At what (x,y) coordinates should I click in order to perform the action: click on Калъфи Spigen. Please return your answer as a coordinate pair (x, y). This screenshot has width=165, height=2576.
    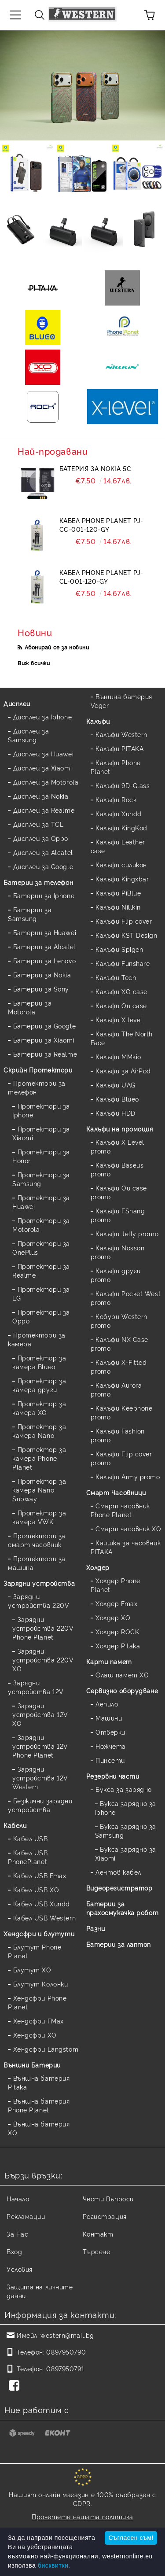
    Looking at the image, I should click on (119, 949).